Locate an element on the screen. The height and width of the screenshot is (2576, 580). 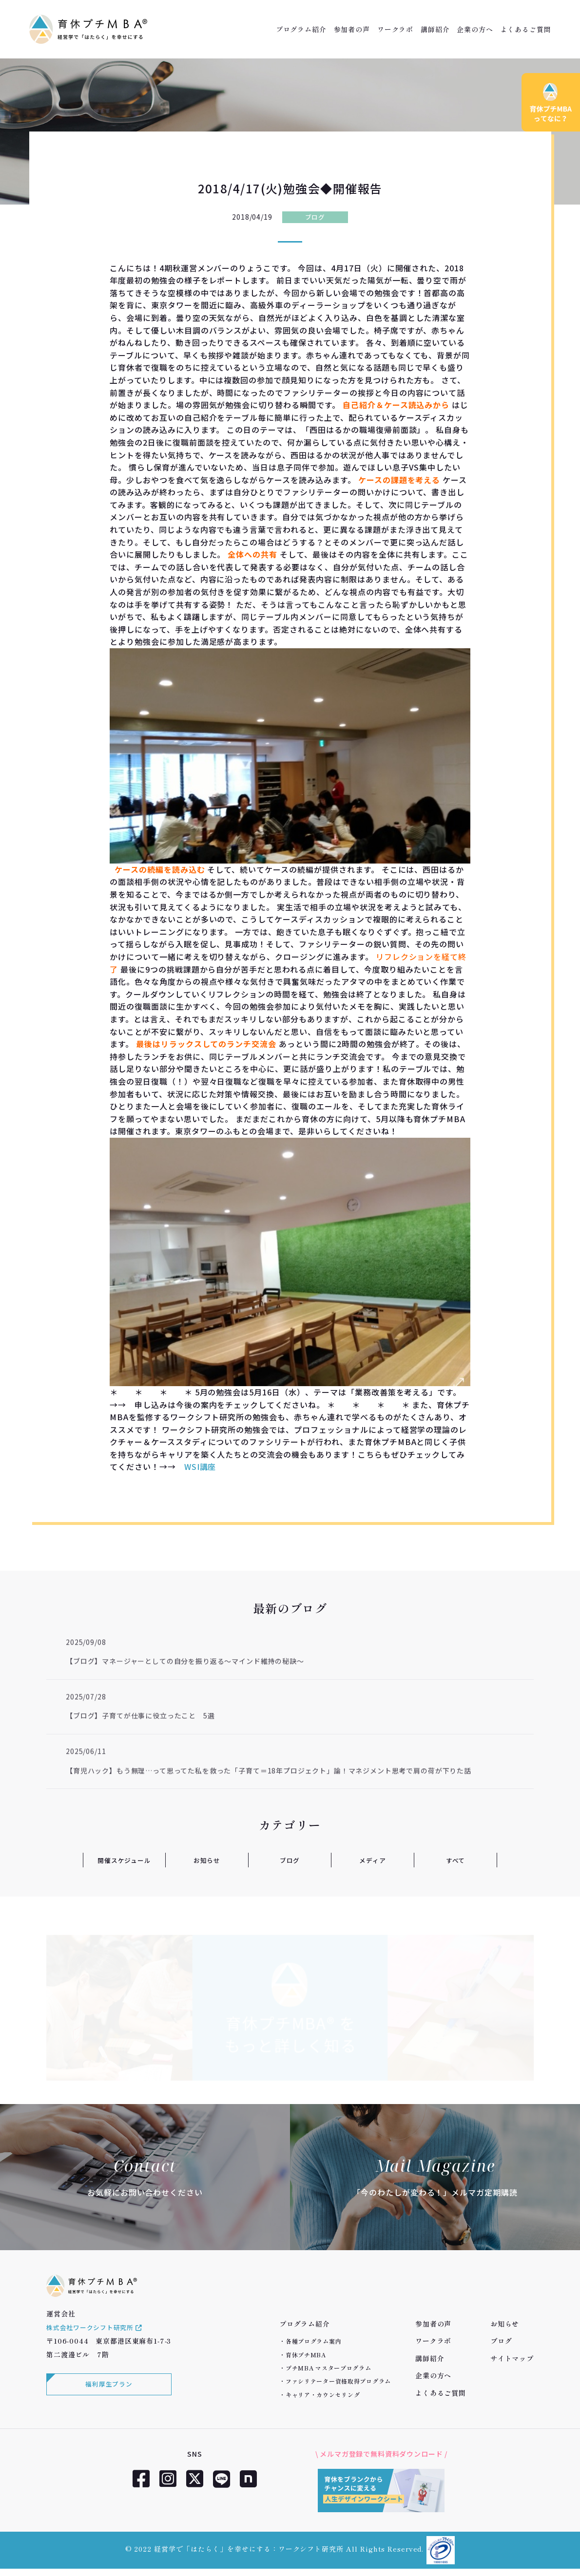
すべて is located at coordinates (455, 1860).